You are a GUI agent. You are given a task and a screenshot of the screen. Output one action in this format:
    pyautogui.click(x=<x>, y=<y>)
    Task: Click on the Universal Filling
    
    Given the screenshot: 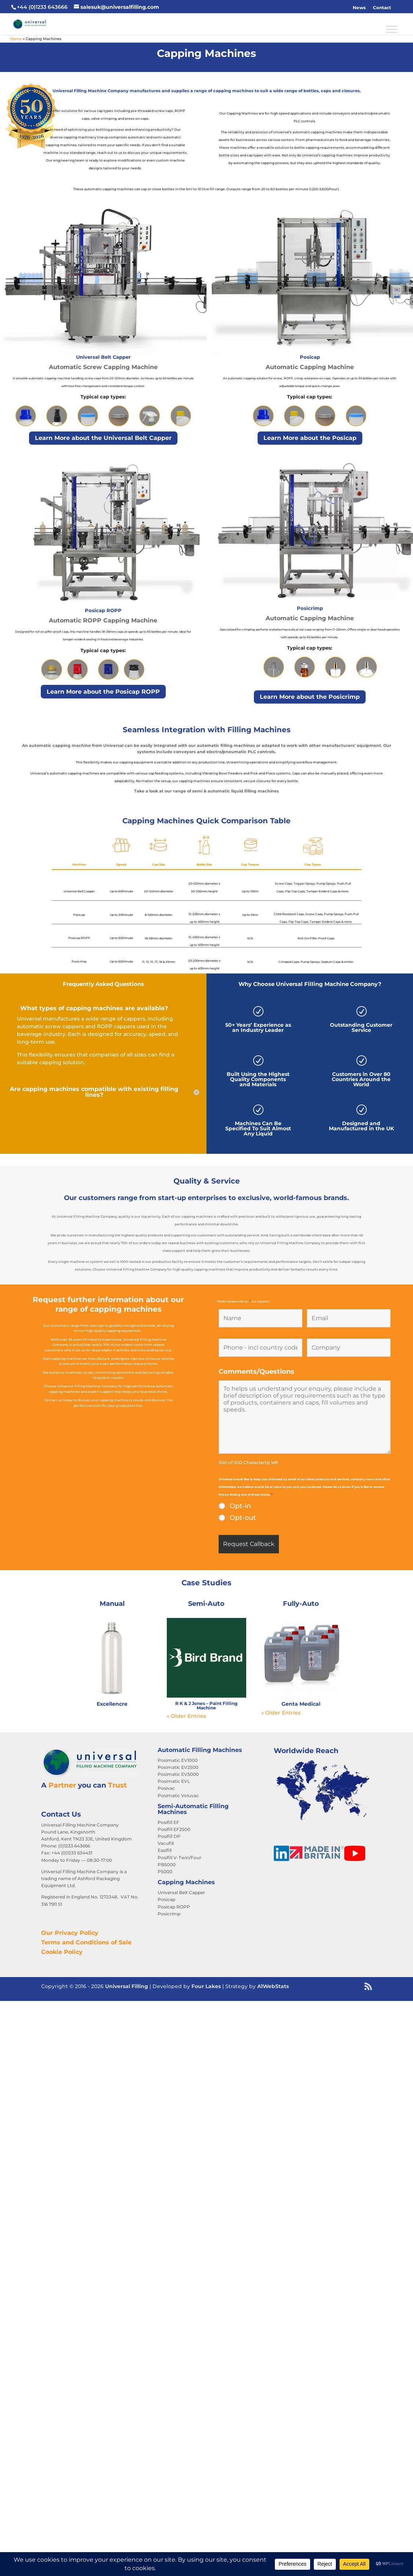 What is the action you would take?
    pyautogui.click(x=126, y=1986)
    